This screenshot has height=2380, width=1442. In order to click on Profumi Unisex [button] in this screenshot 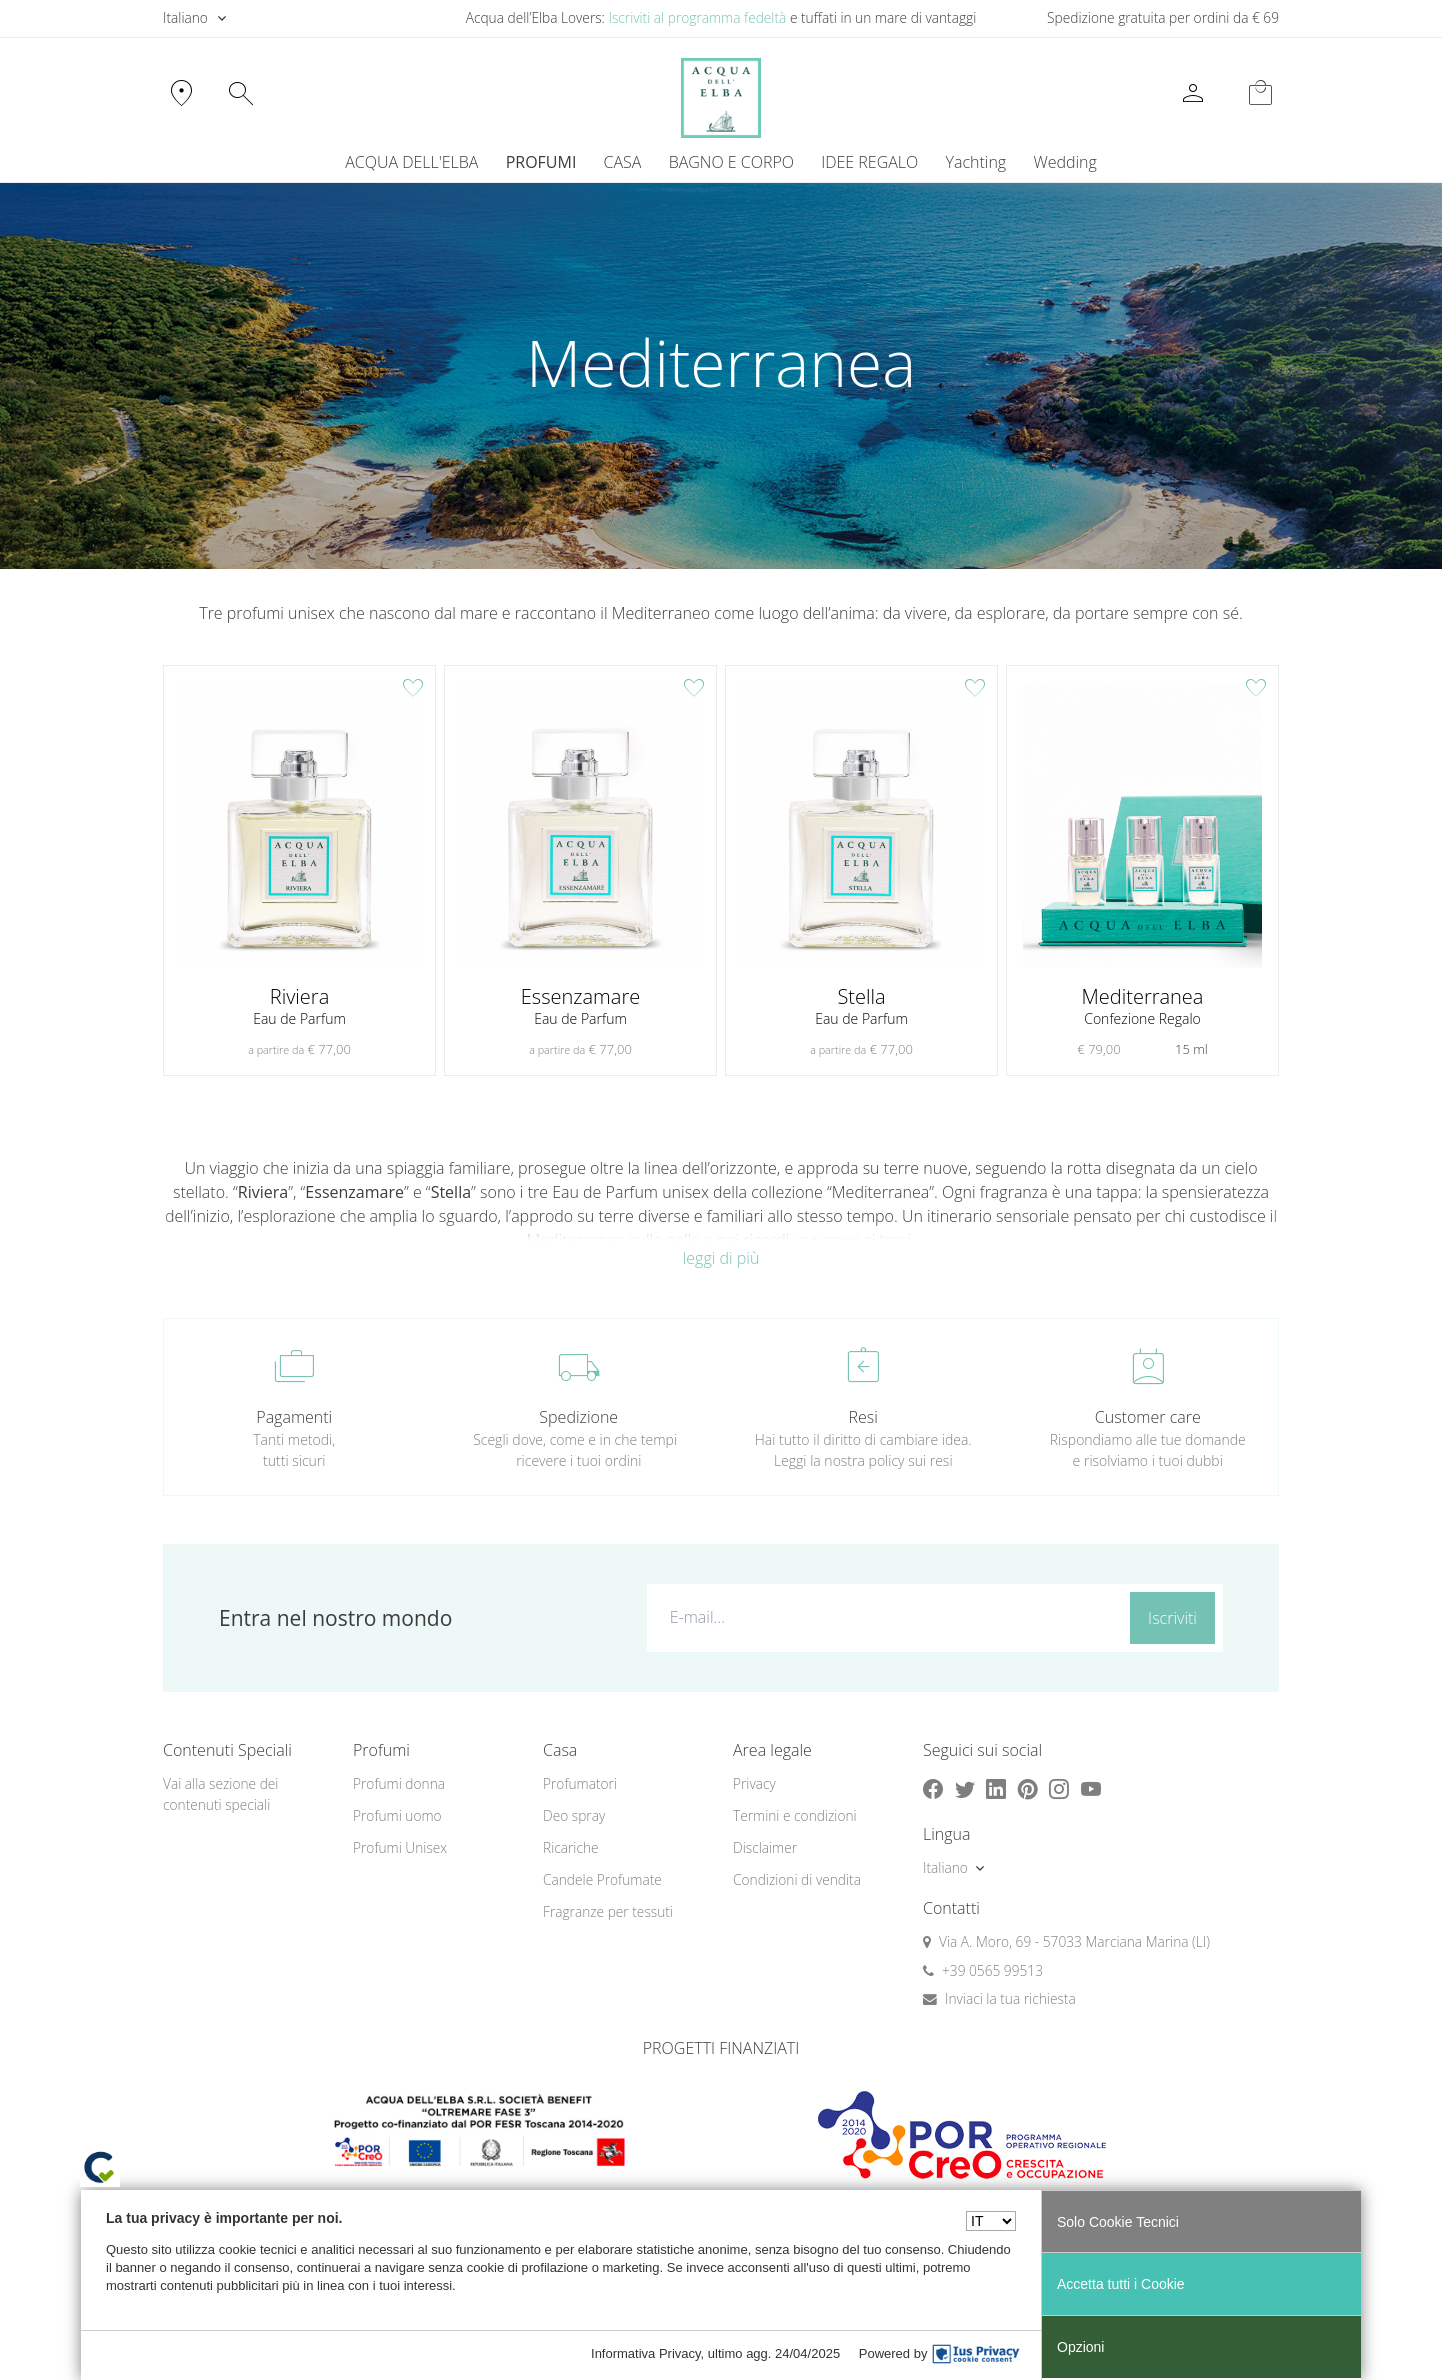, I will do `click(400, 1847)`.